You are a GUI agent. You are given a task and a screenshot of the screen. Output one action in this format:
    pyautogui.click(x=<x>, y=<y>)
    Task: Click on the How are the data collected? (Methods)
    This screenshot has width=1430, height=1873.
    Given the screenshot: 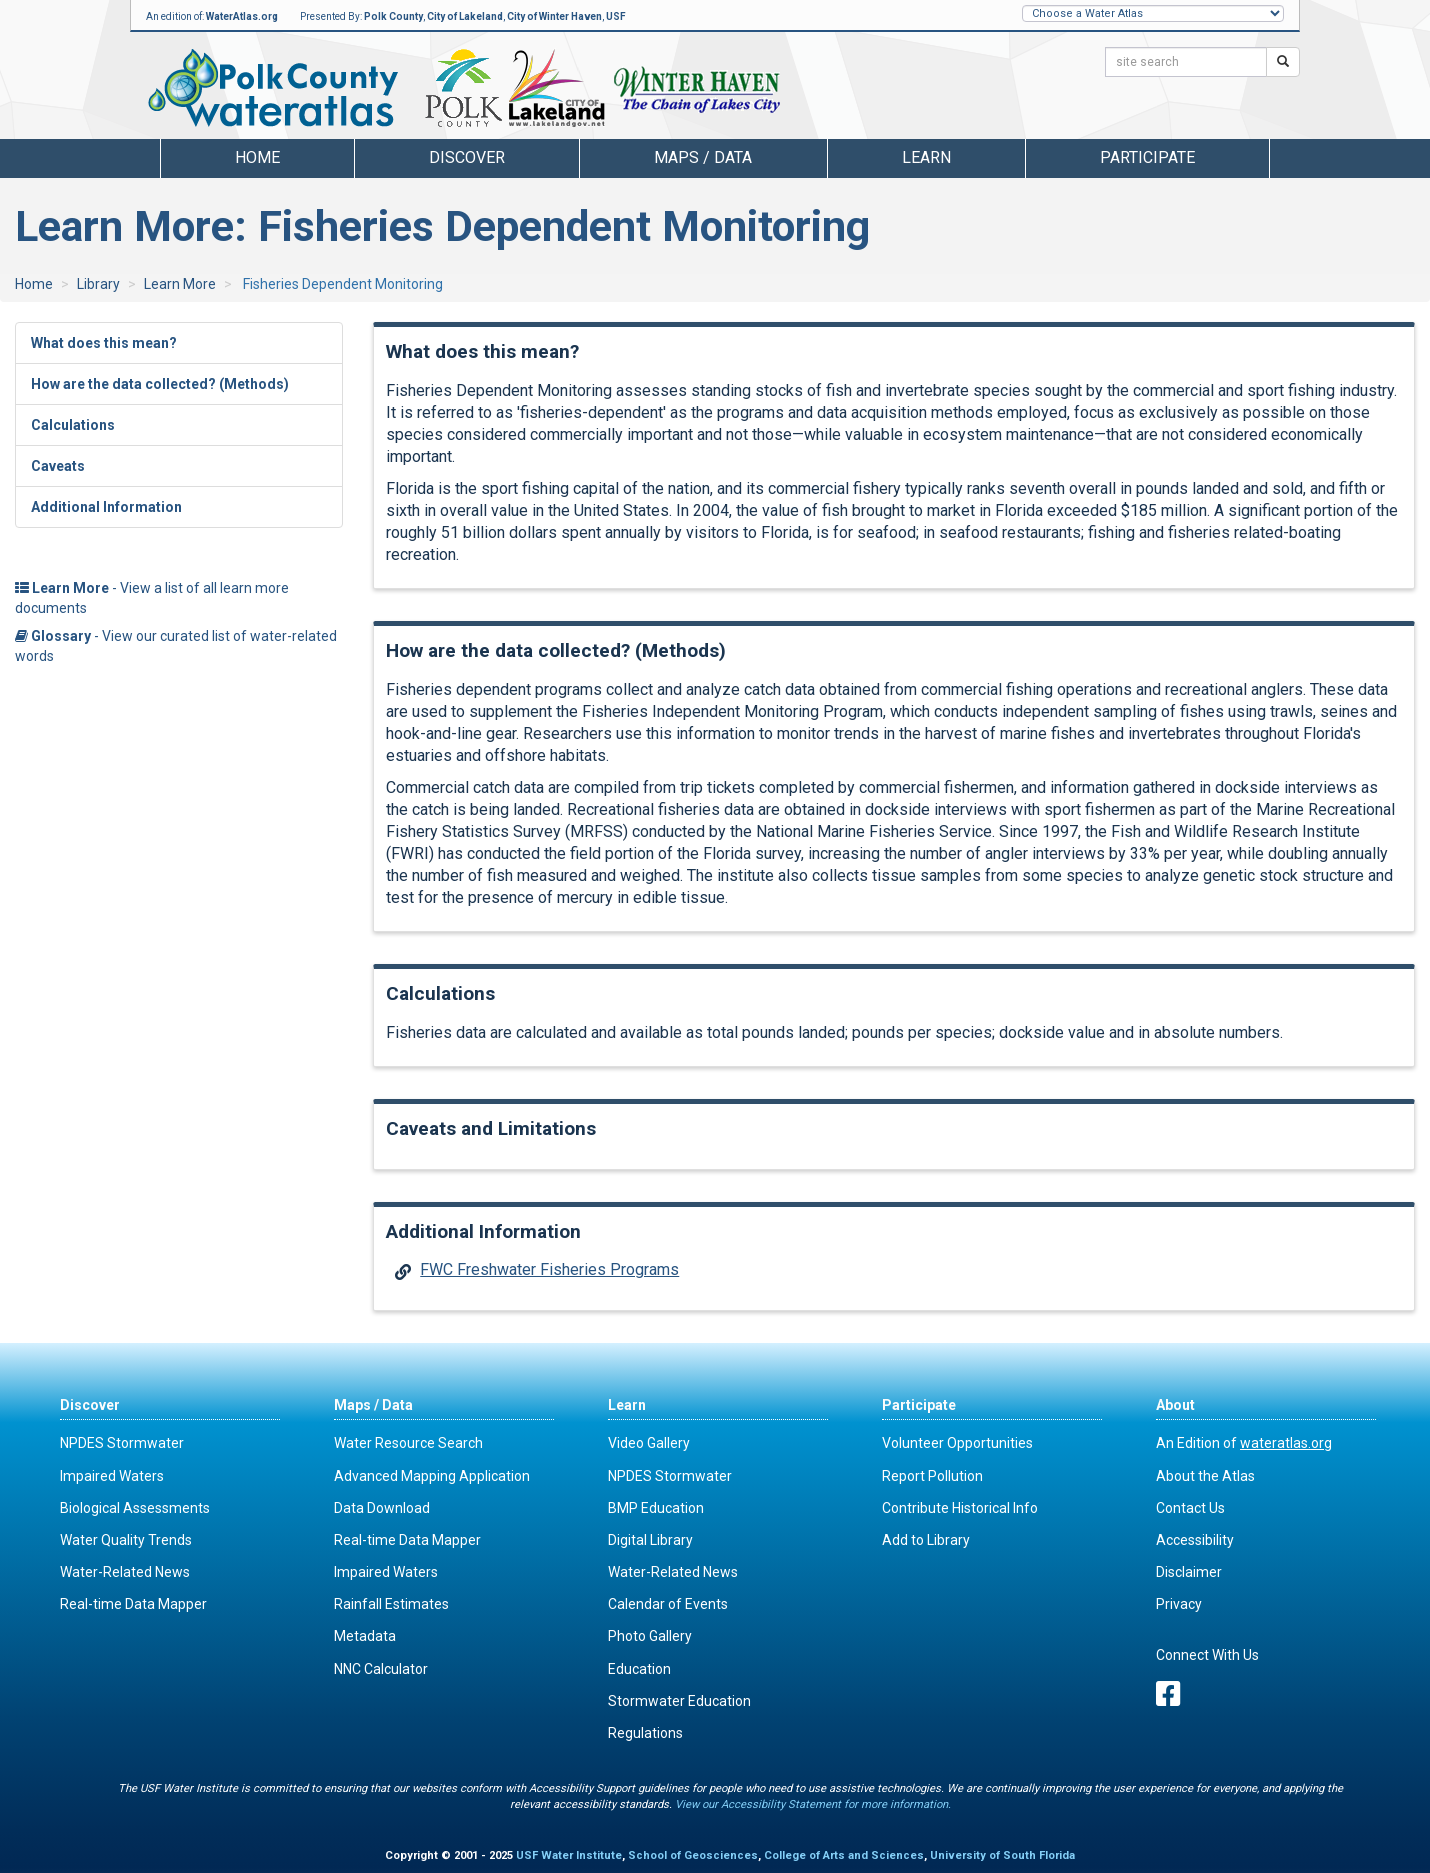 What is the action you would take?
    pyautogui.click(x=160, y=384)
    